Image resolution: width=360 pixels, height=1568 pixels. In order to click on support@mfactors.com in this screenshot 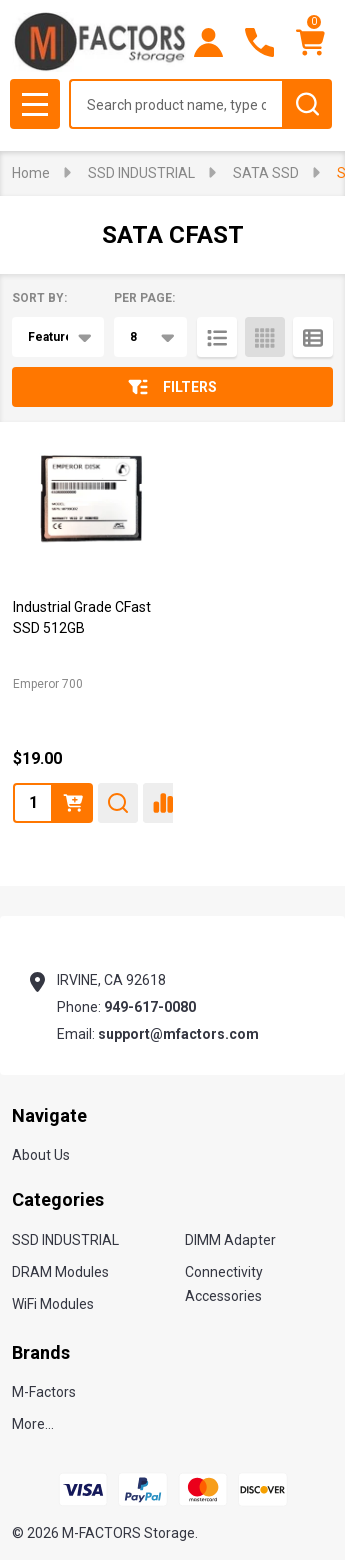, I will do `click(178, 1034)`.